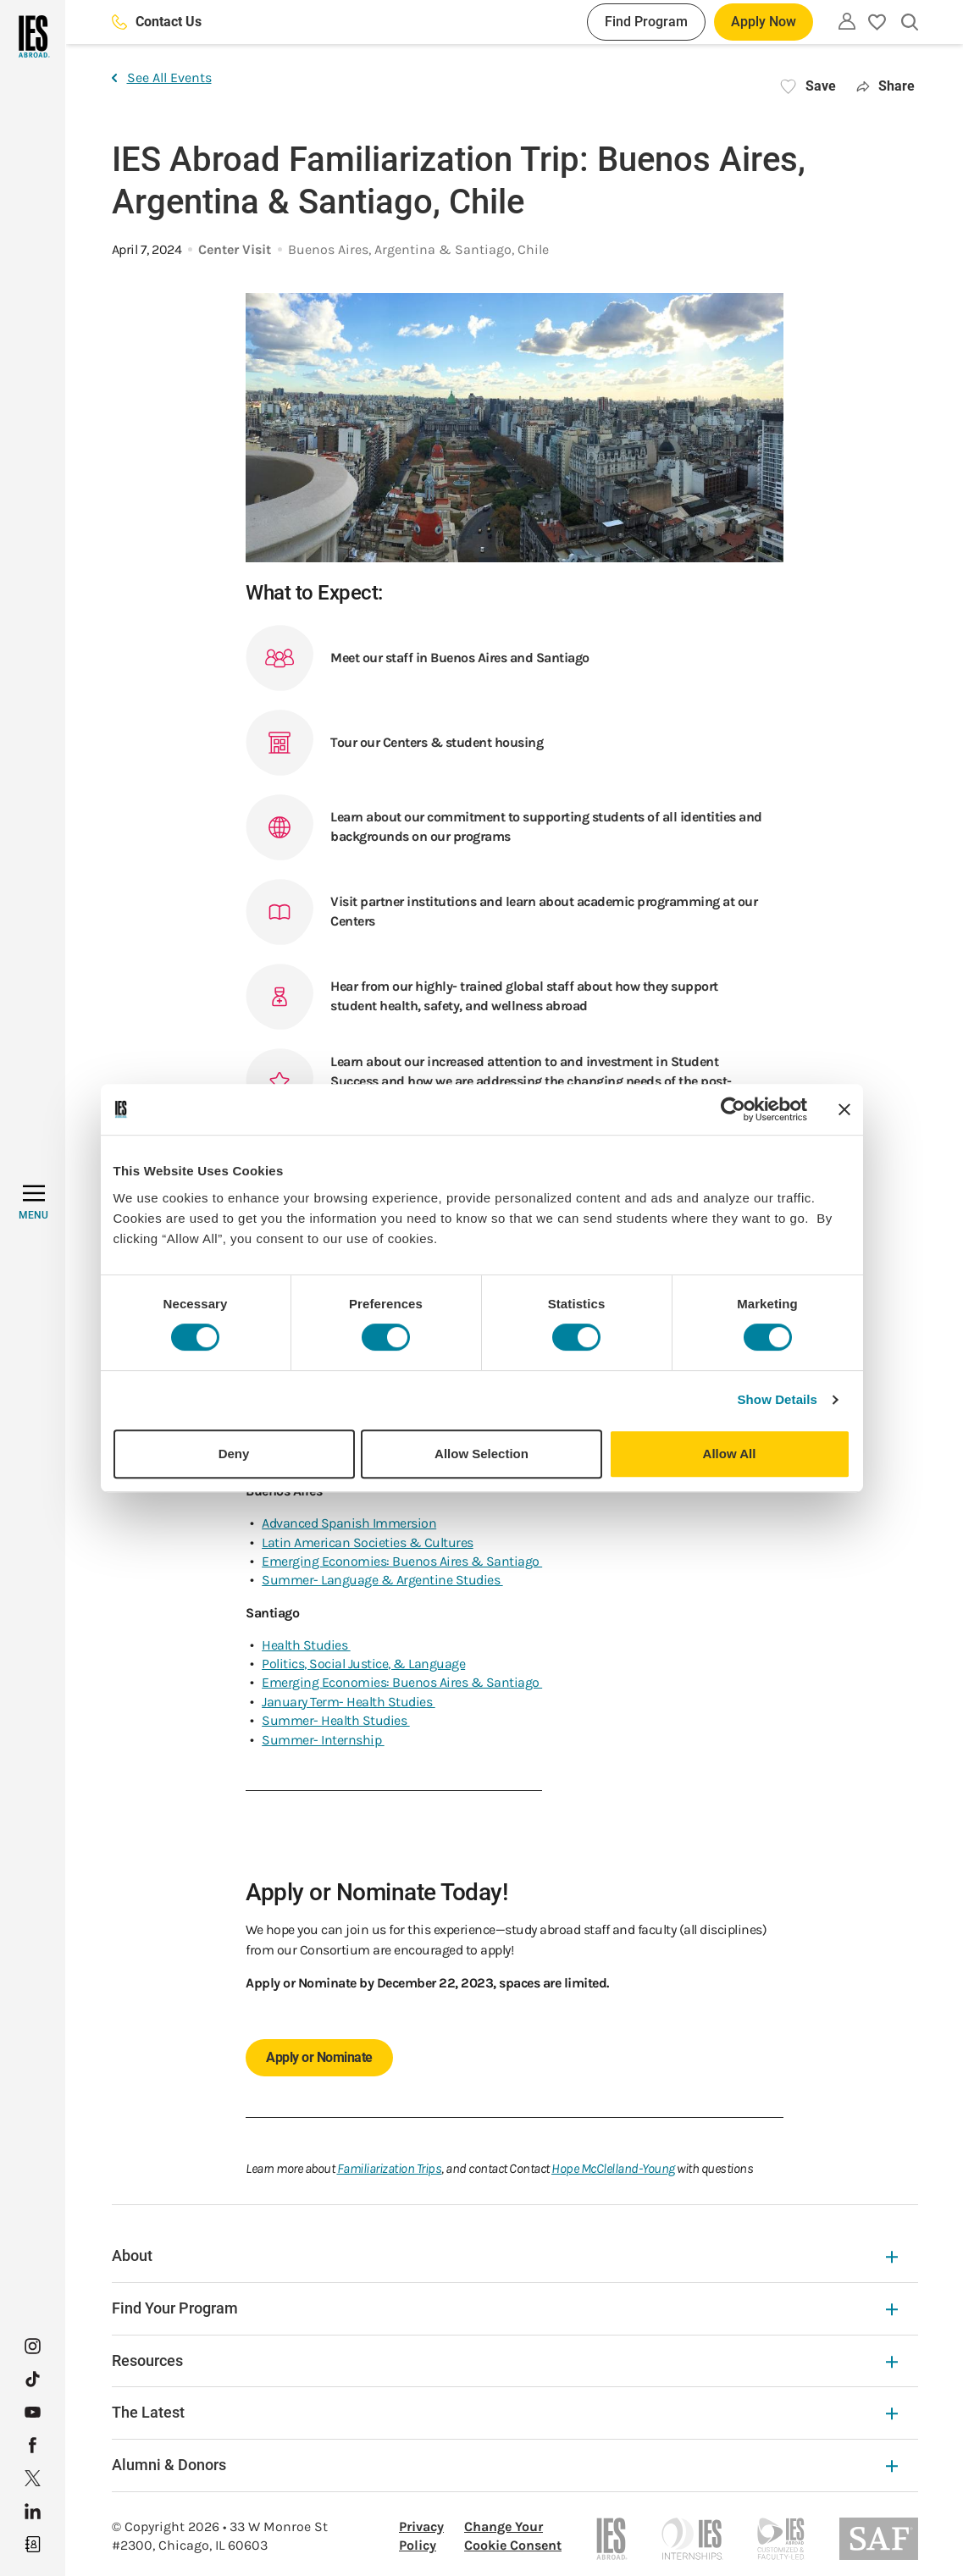  I want to click on Latin American Societies & Cultures, so click(367, 1542).